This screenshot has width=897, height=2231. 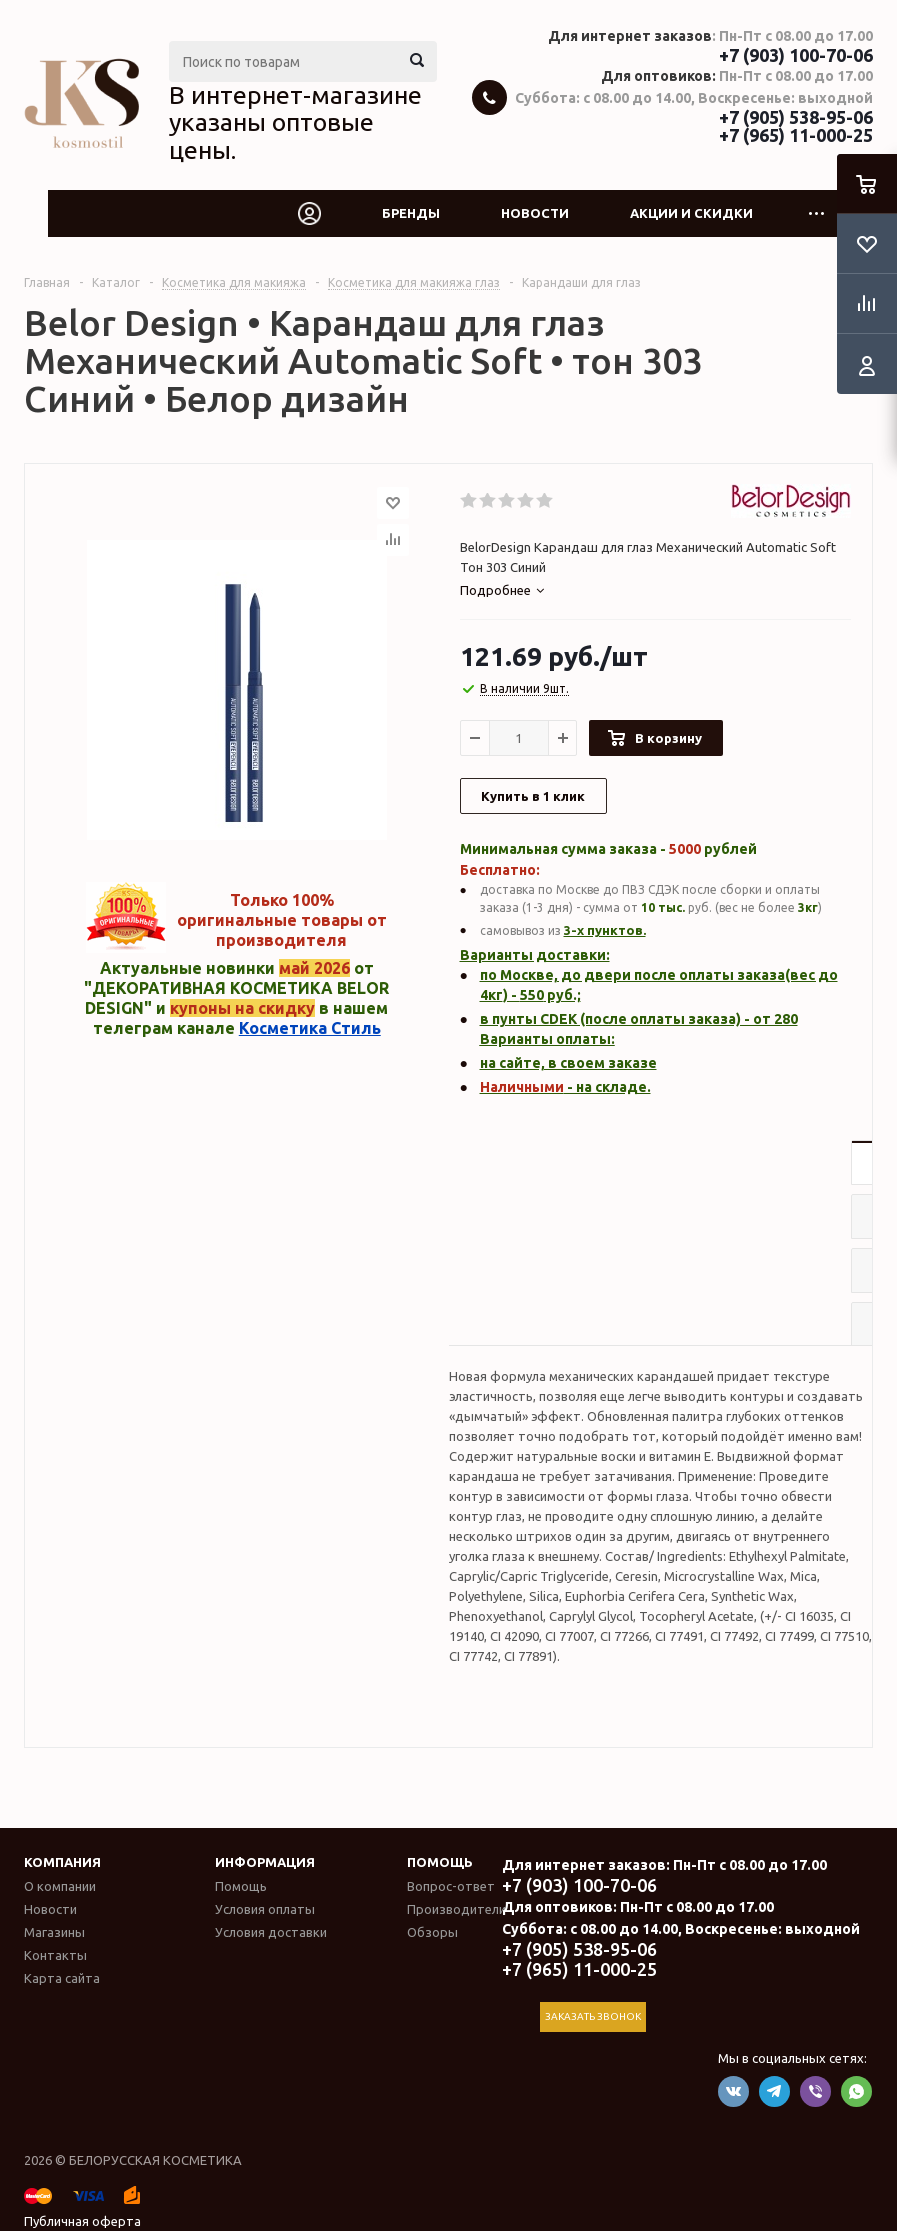 I want to click on Бренды, so click(x=411, y=213).